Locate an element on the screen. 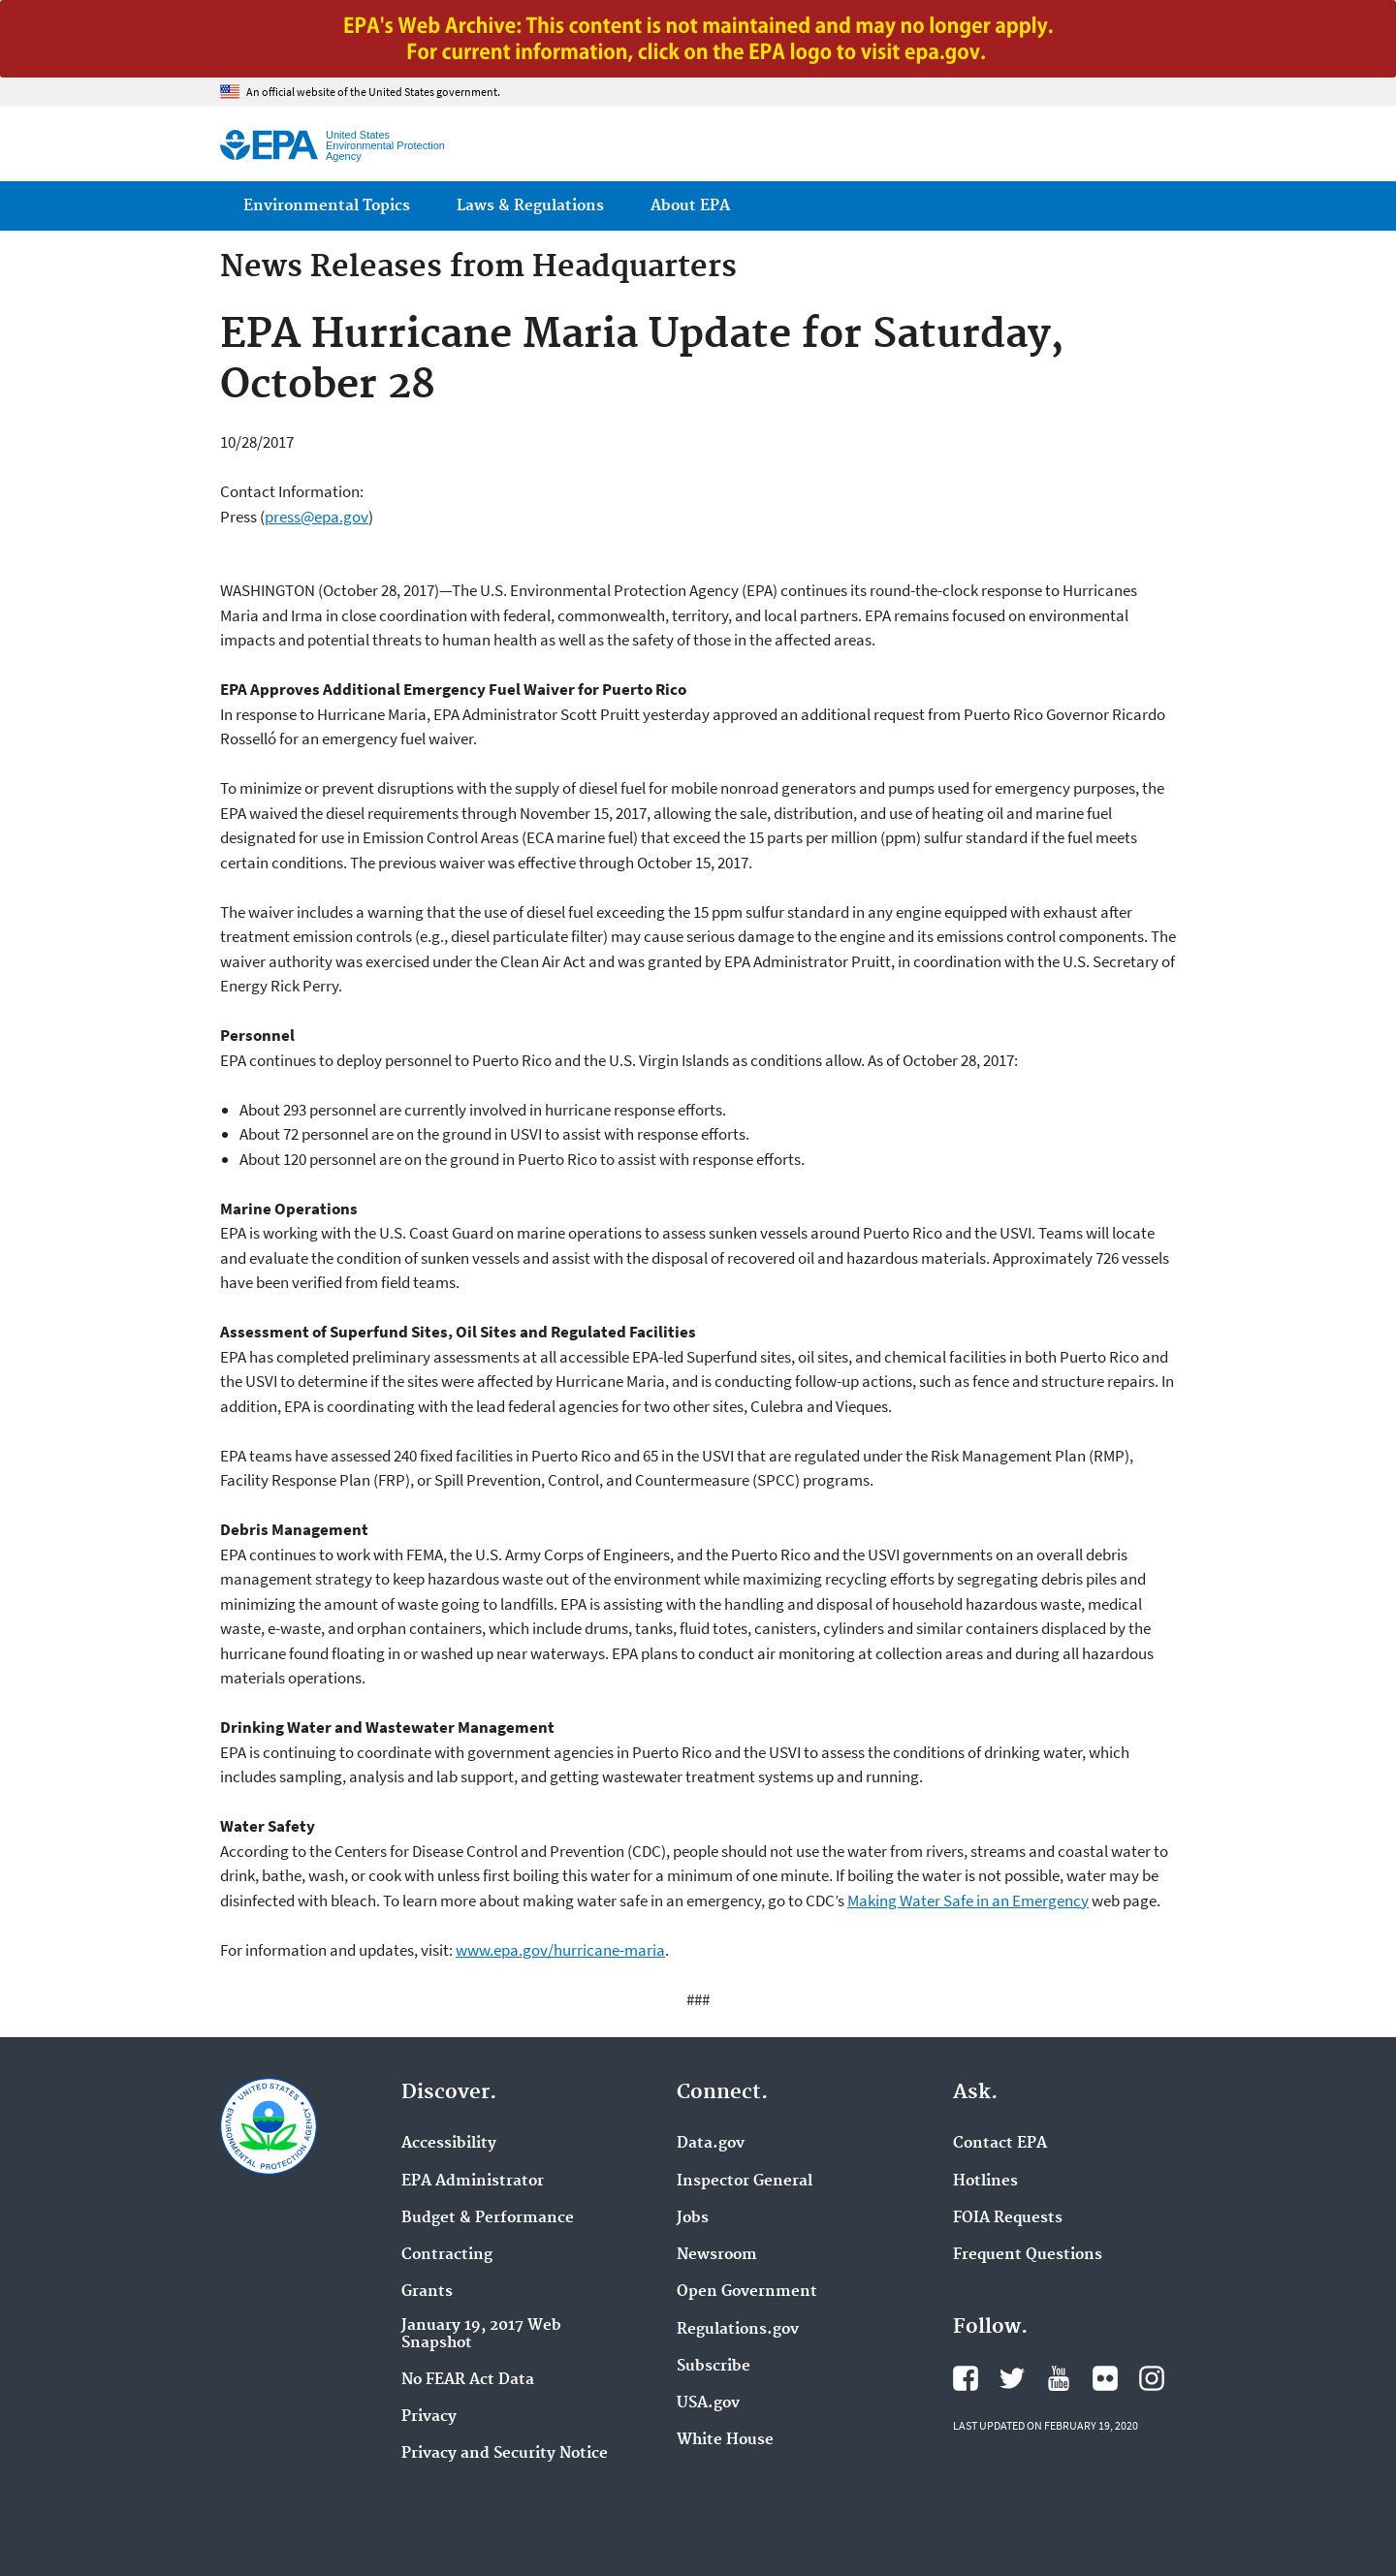  EPA's Instagram is located at coordinates (1151, 2378).